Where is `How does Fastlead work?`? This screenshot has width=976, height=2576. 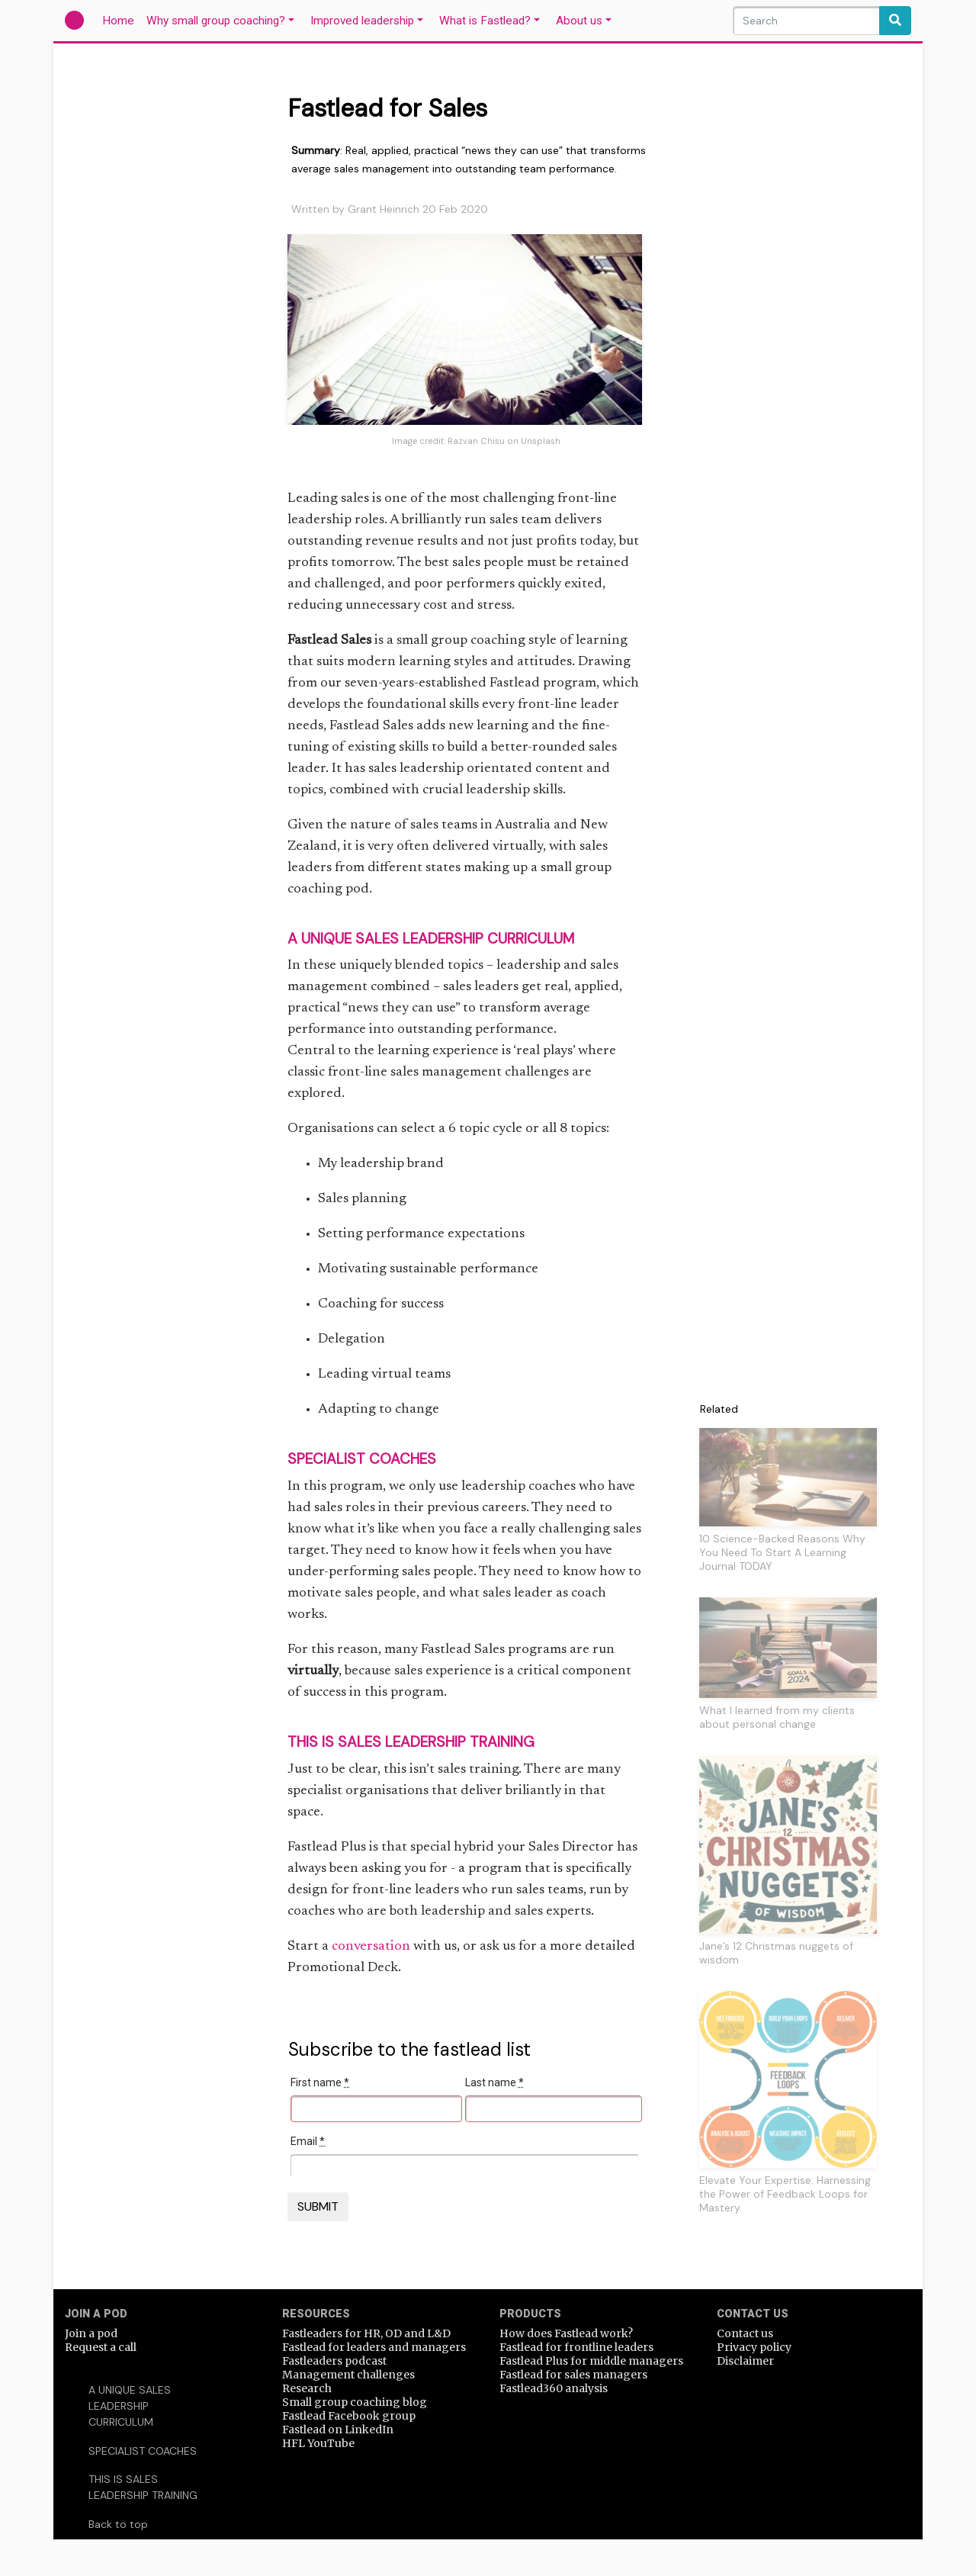 How does Fastlead work? is located at coordinates (566, 2333).